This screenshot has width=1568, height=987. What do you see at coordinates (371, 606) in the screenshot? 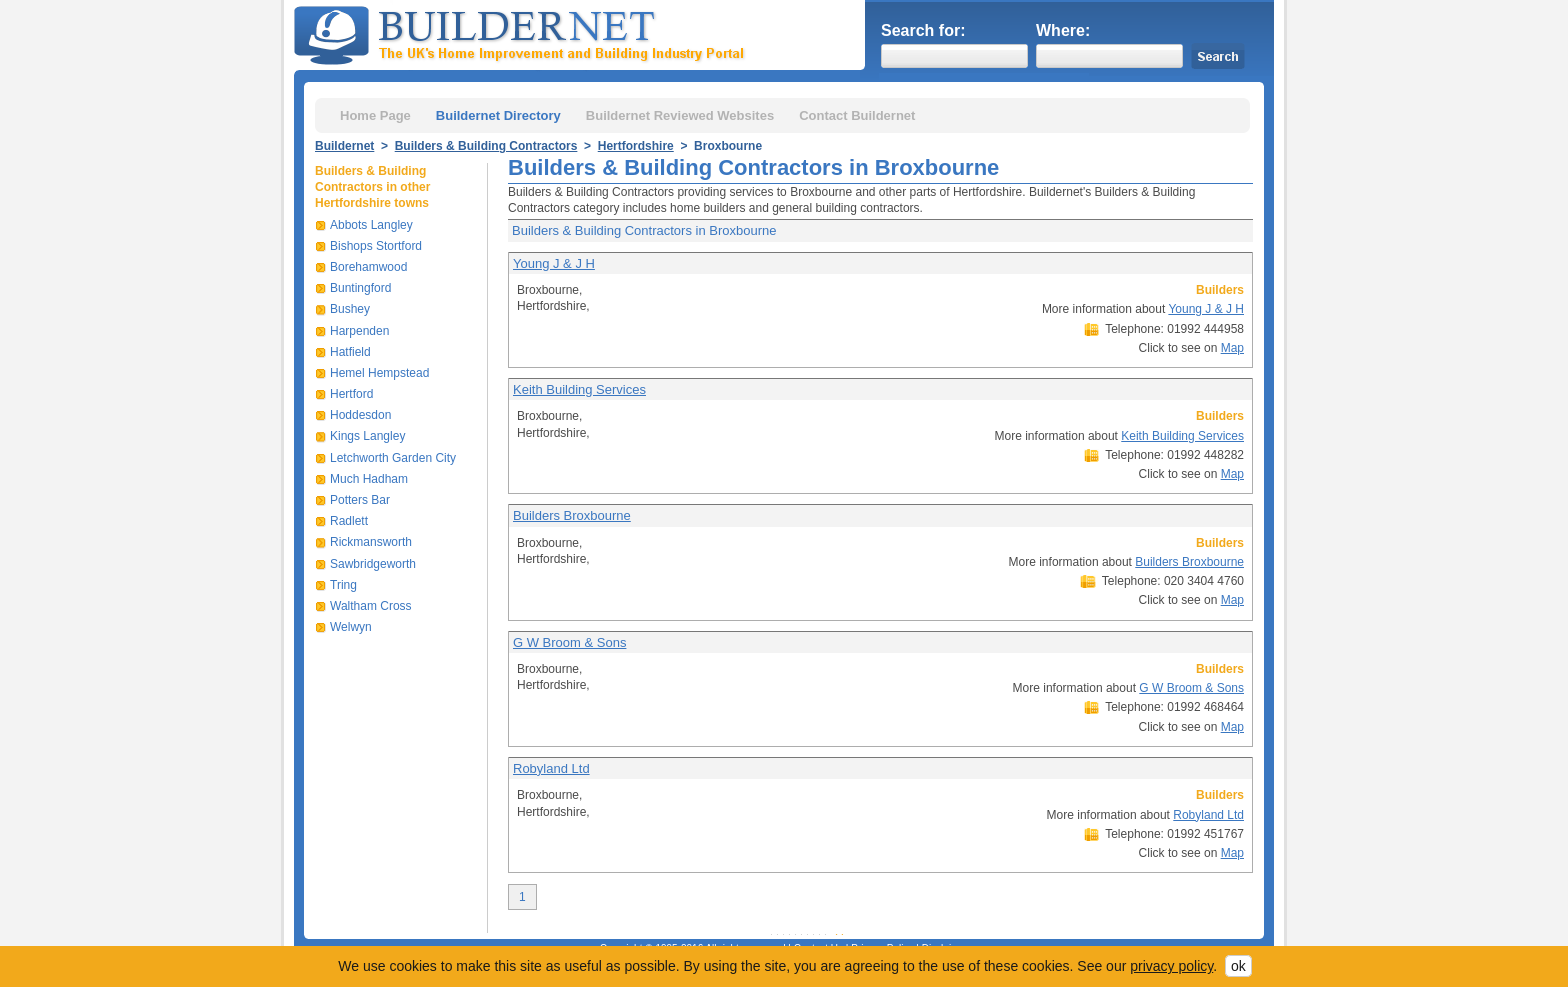
I see `Waltham Cross` at bounding box center [371, 606].